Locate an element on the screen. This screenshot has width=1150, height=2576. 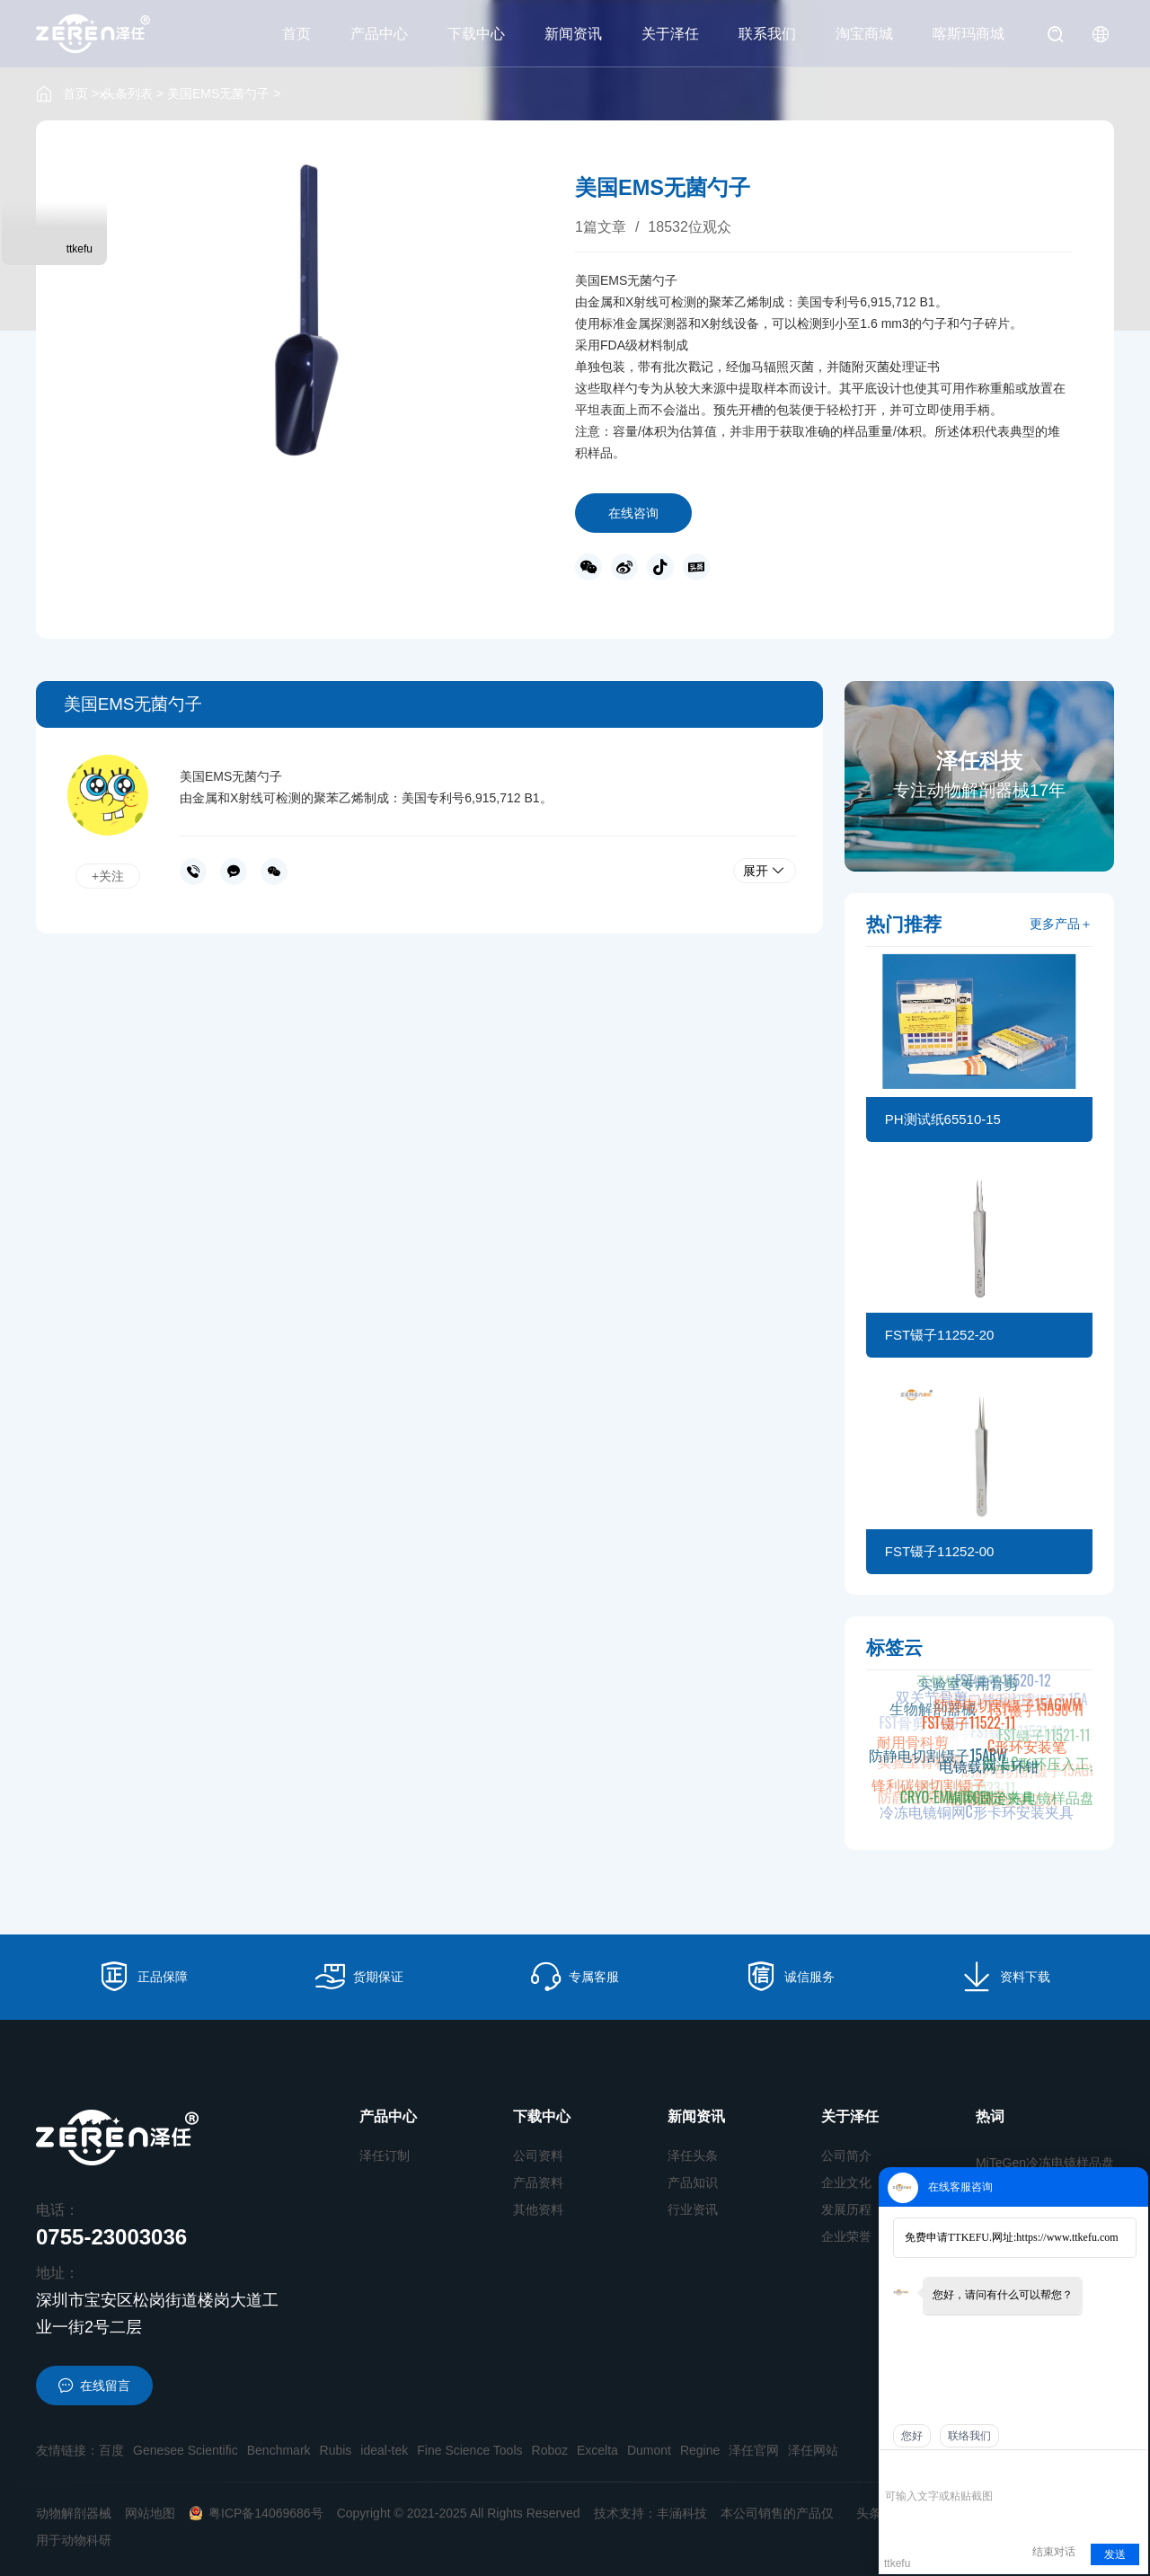
发送 is located at coordinates (1115, 2554).